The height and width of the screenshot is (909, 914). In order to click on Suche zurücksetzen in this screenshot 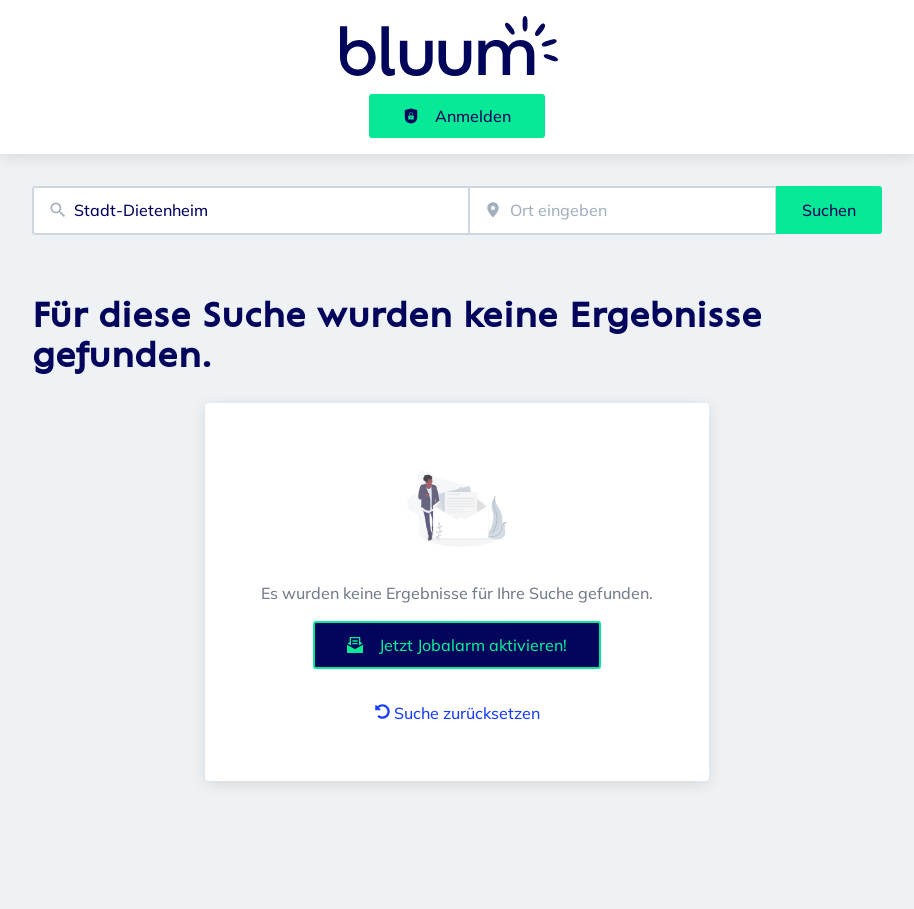, I will do `click(457, 713)`.